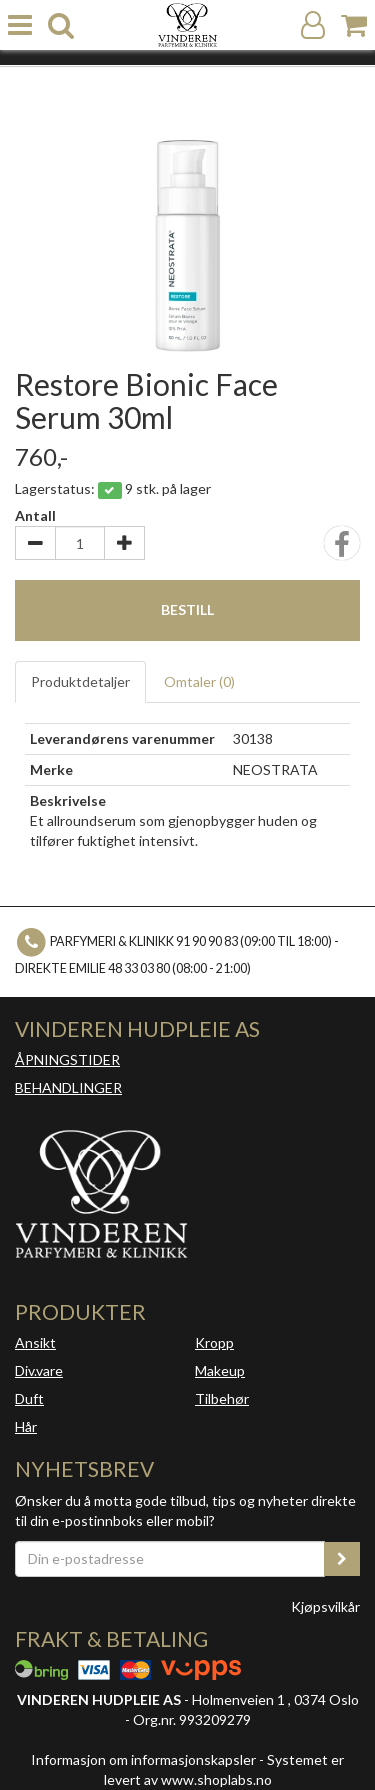 The height and width of the screenshot is (1790, 375). Describe the element at coordinates (68, 1087) in the screenshot. I see `BEHANDLINGER` at that location.